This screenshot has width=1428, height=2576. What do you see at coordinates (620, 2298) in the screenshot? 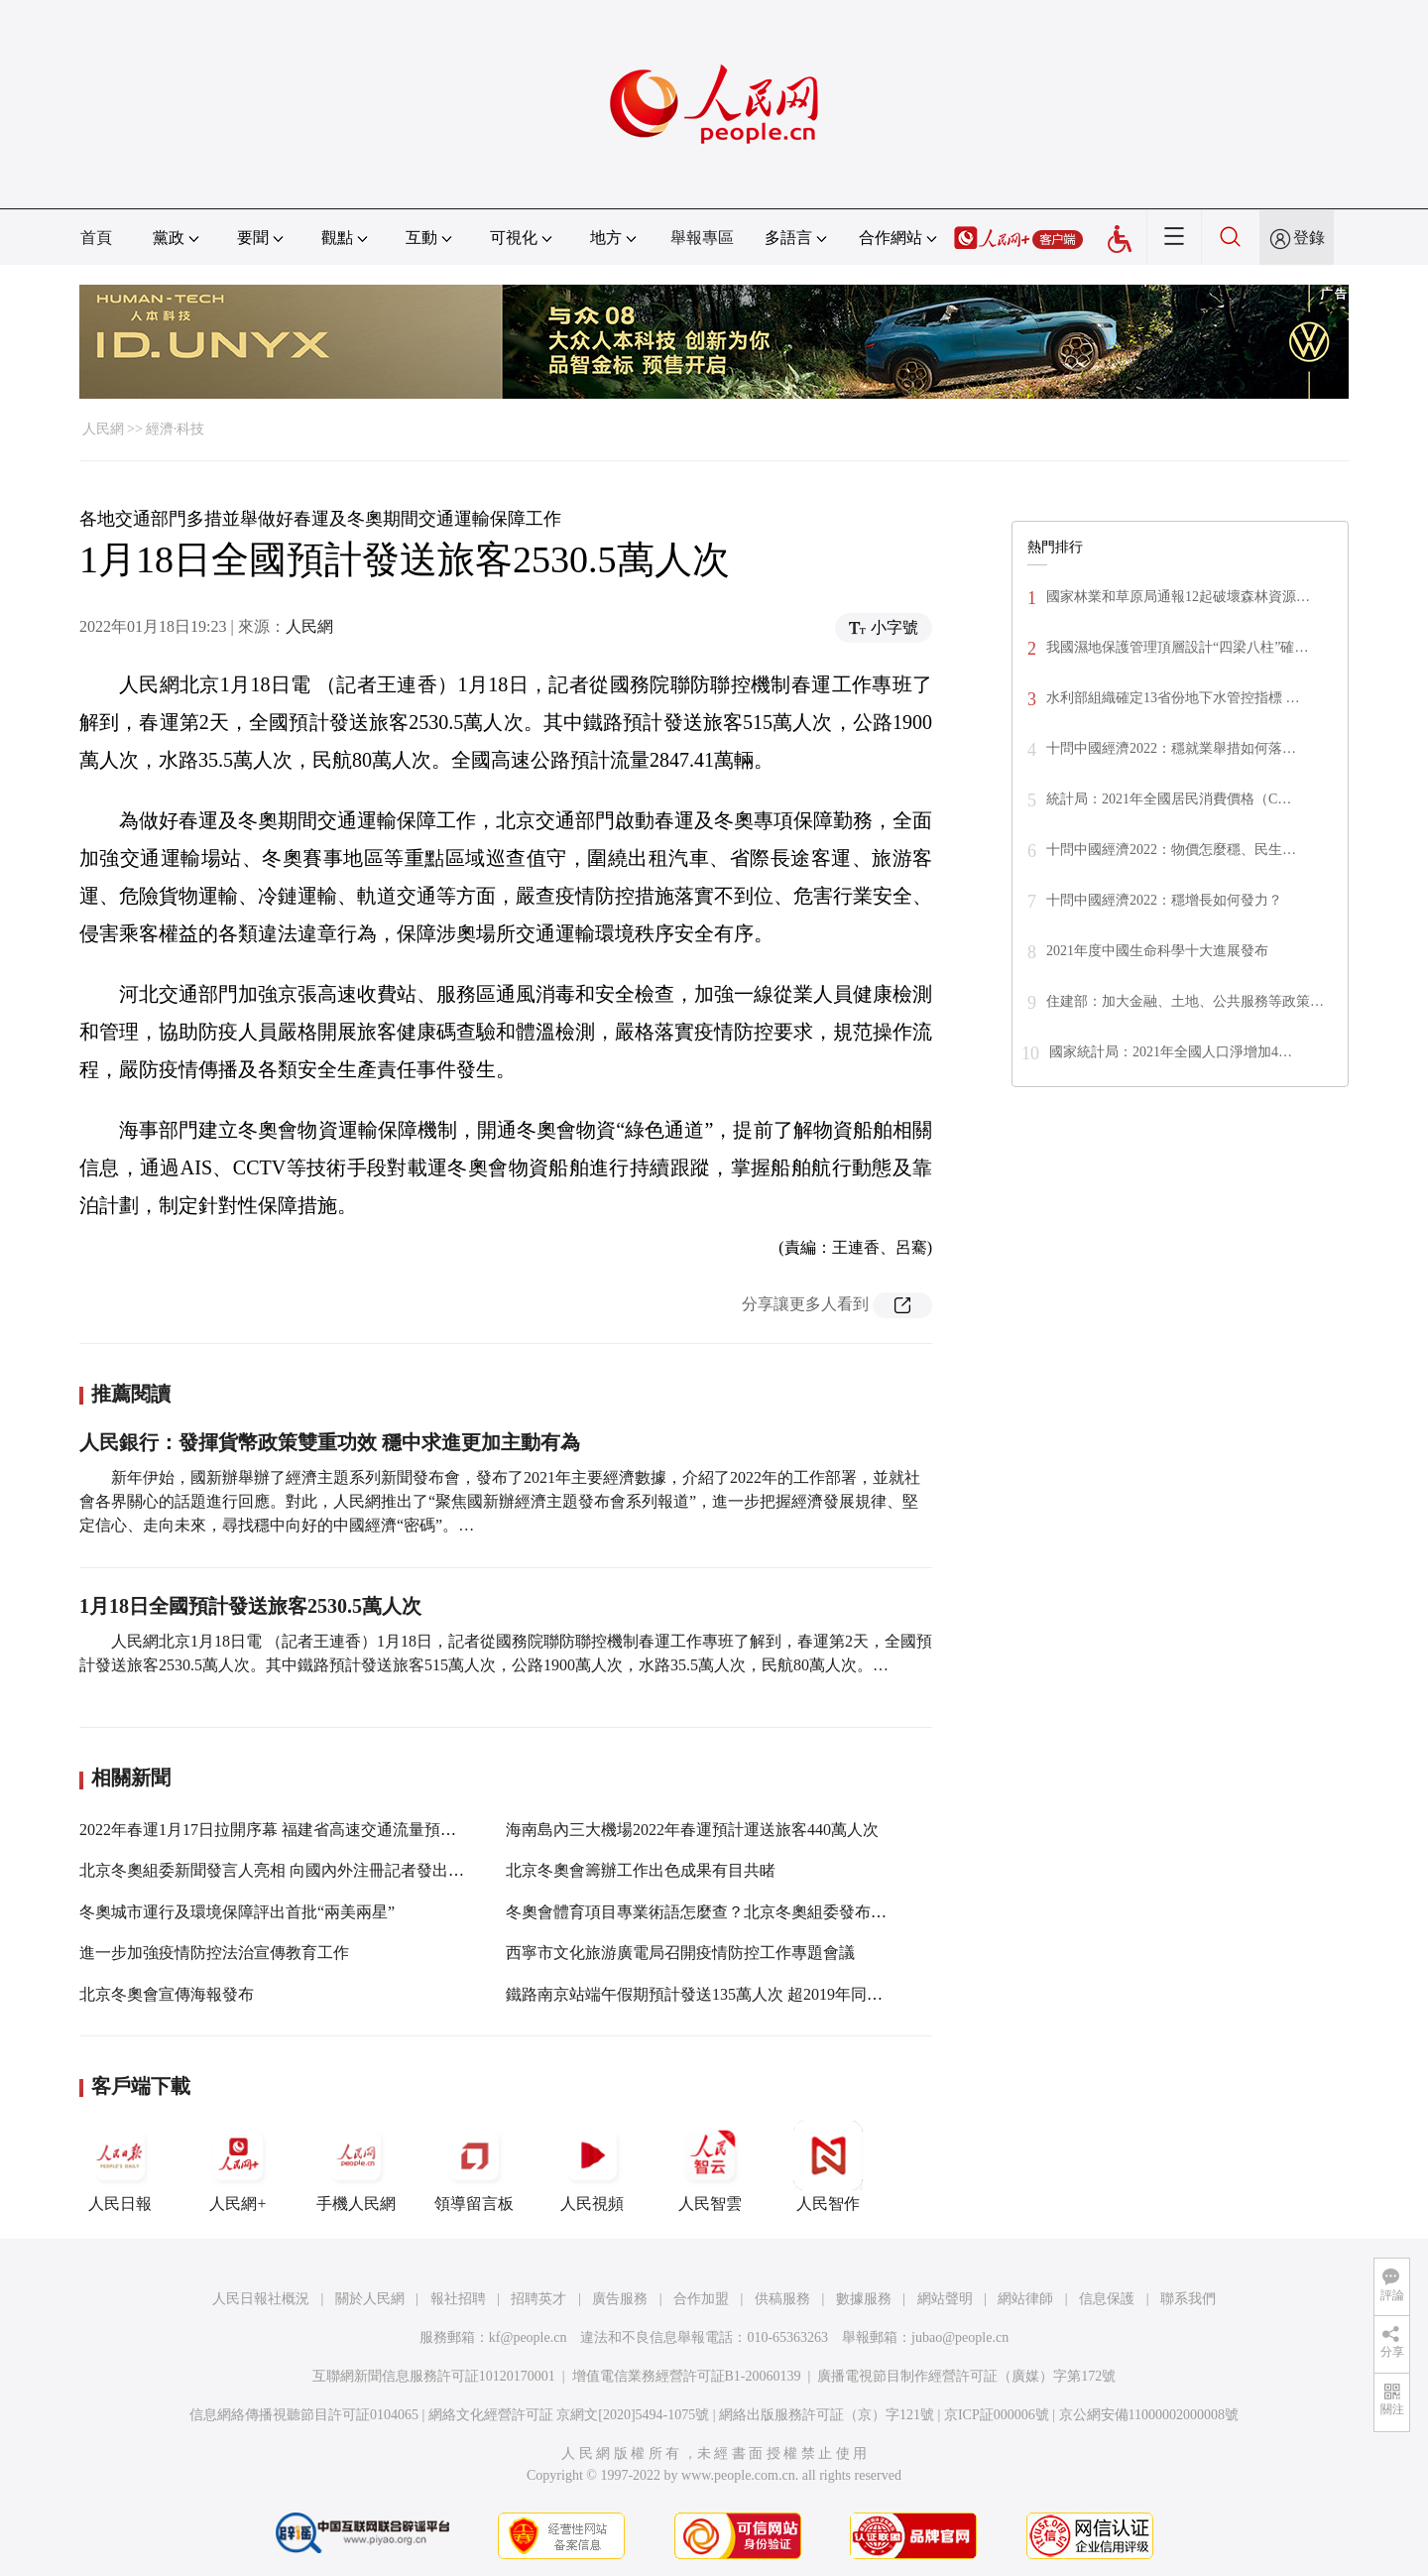
I see `廣告服務` at bounding box center [620, 2298].